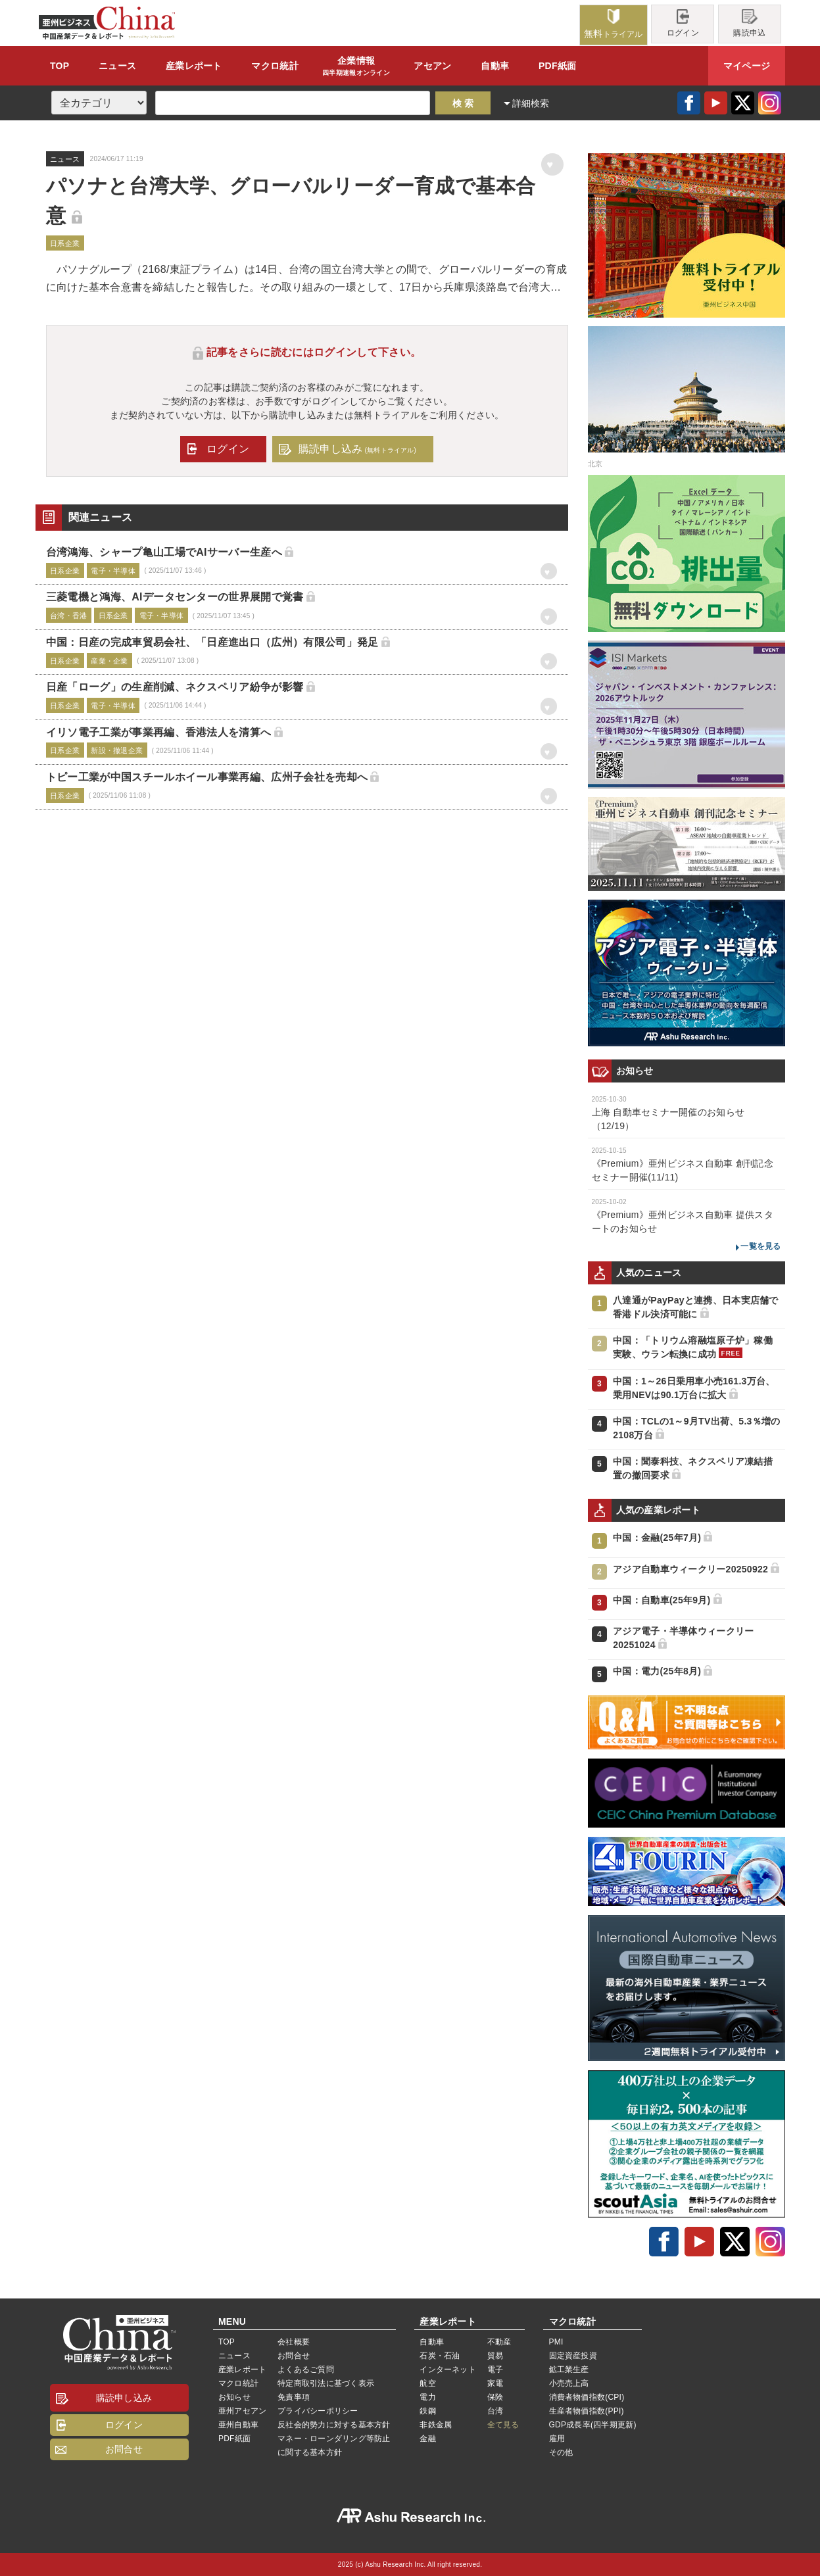 The height and width of the screenshot is (2576, 820). Describe the element at coordinates (234, 2397) in the screenshot. I see `お知らせ` at that location.